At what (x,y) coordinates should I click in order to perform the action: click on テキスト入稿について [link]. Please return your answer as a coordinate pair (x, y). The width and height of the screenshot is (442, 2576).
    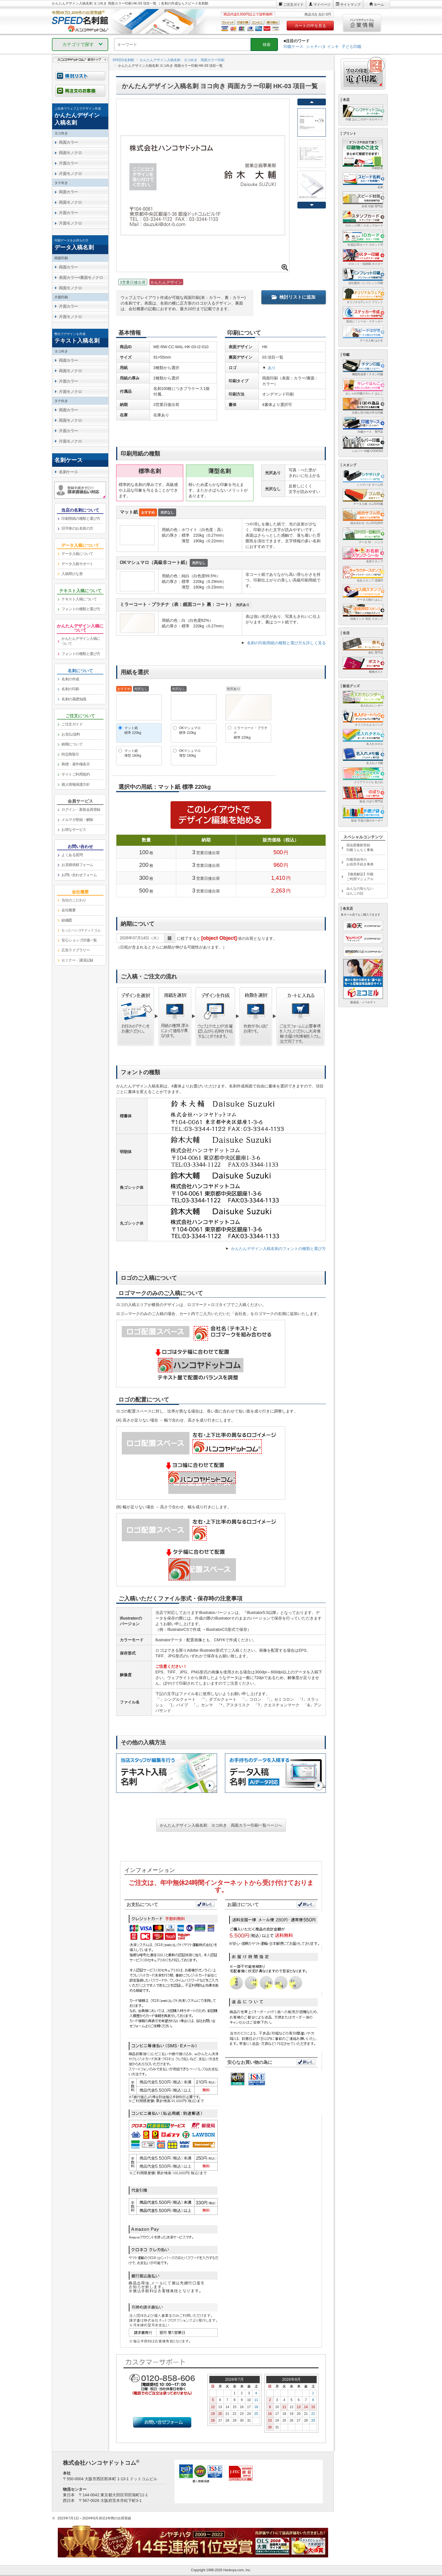
    Looking at the image, I should click on (79, 599).